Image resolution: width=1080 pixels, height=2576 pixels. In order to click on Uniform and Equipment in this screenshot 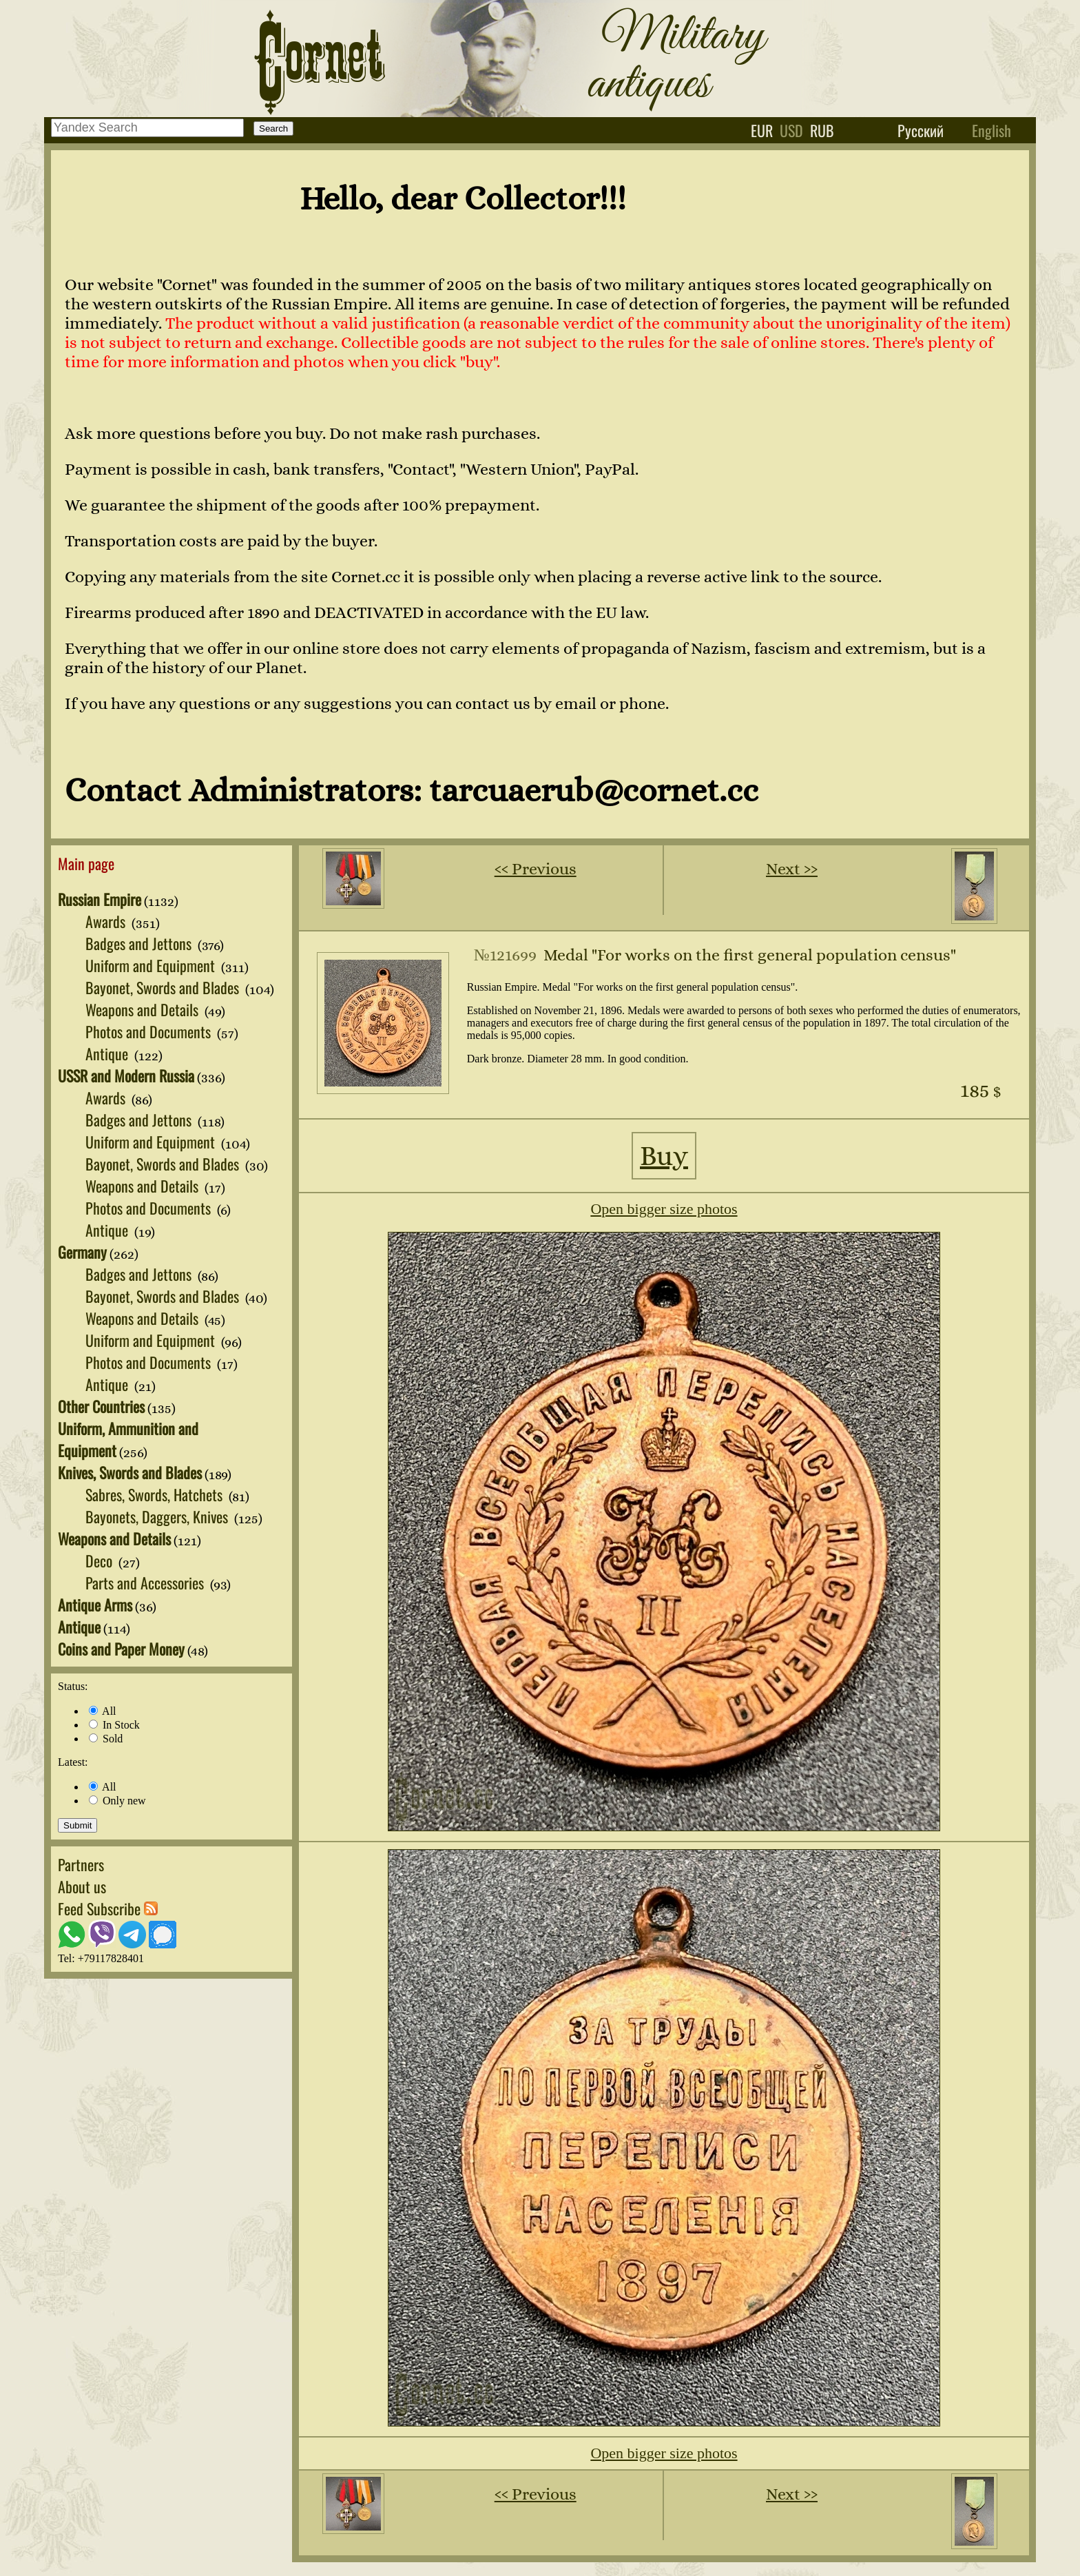, I will do `click(151, 965)`.